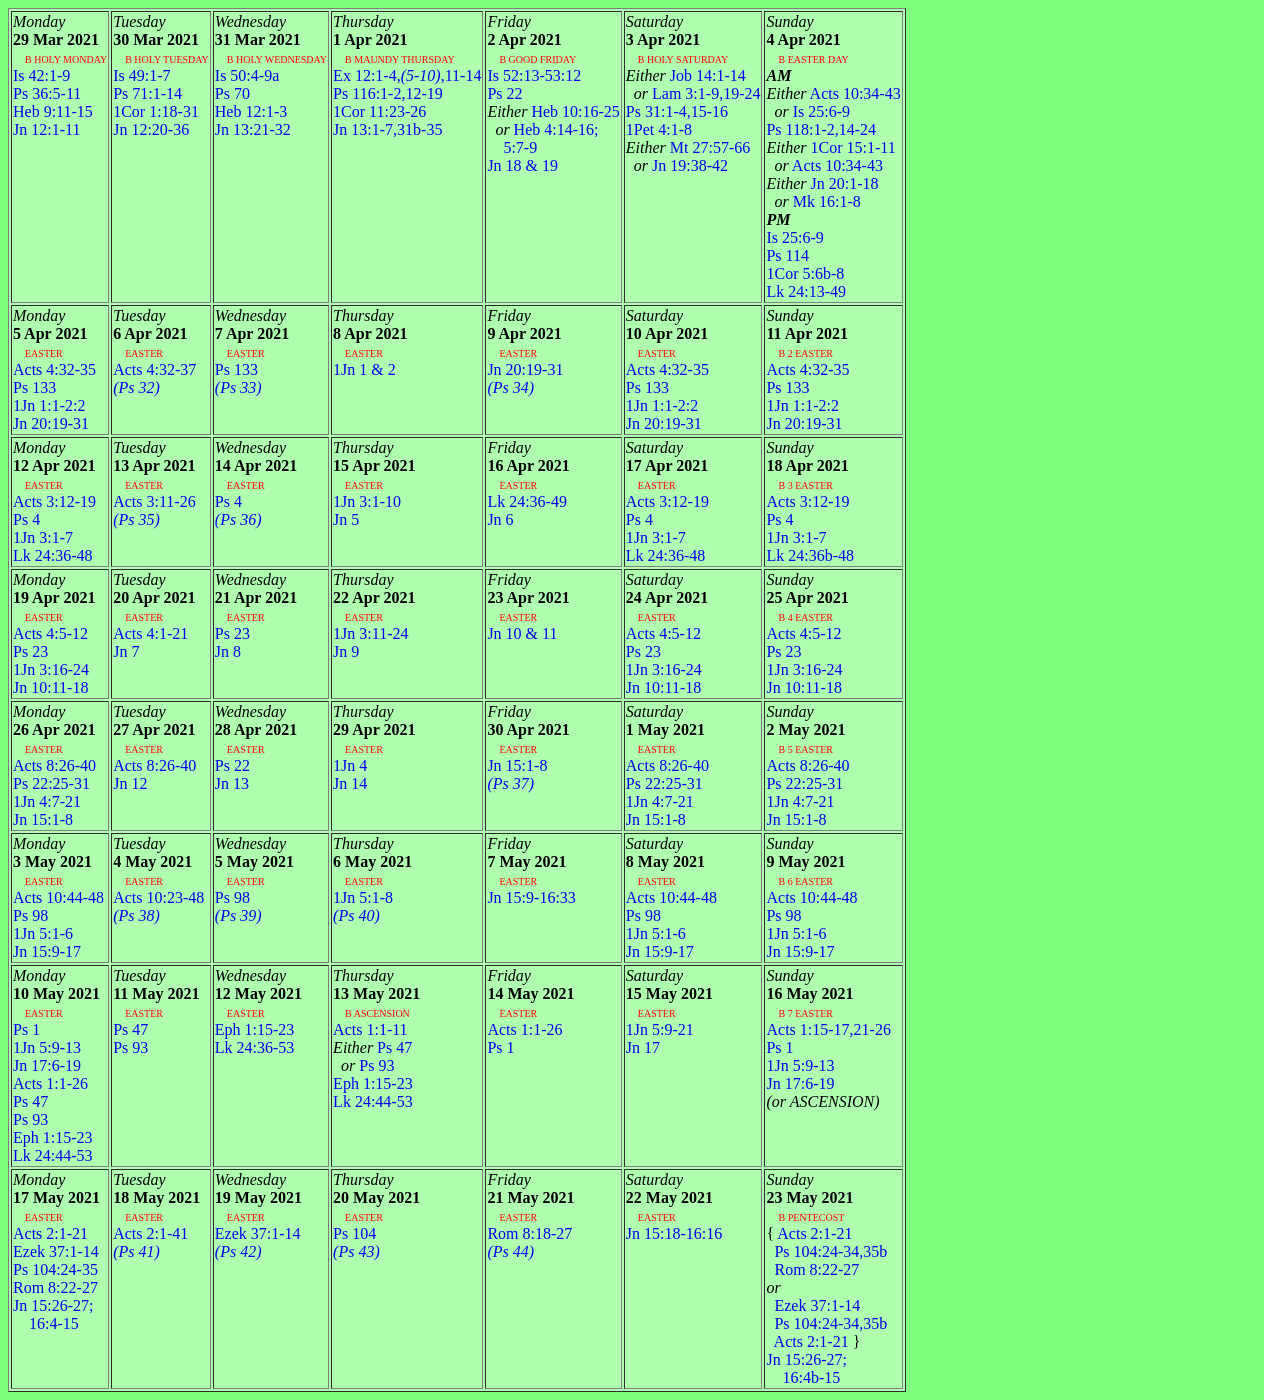 The width and height of the screenshot is (1264, 1400). Describe the element at coordinates (150, 633) in the screenshot. I see `Acts 4:1-21` at that location.